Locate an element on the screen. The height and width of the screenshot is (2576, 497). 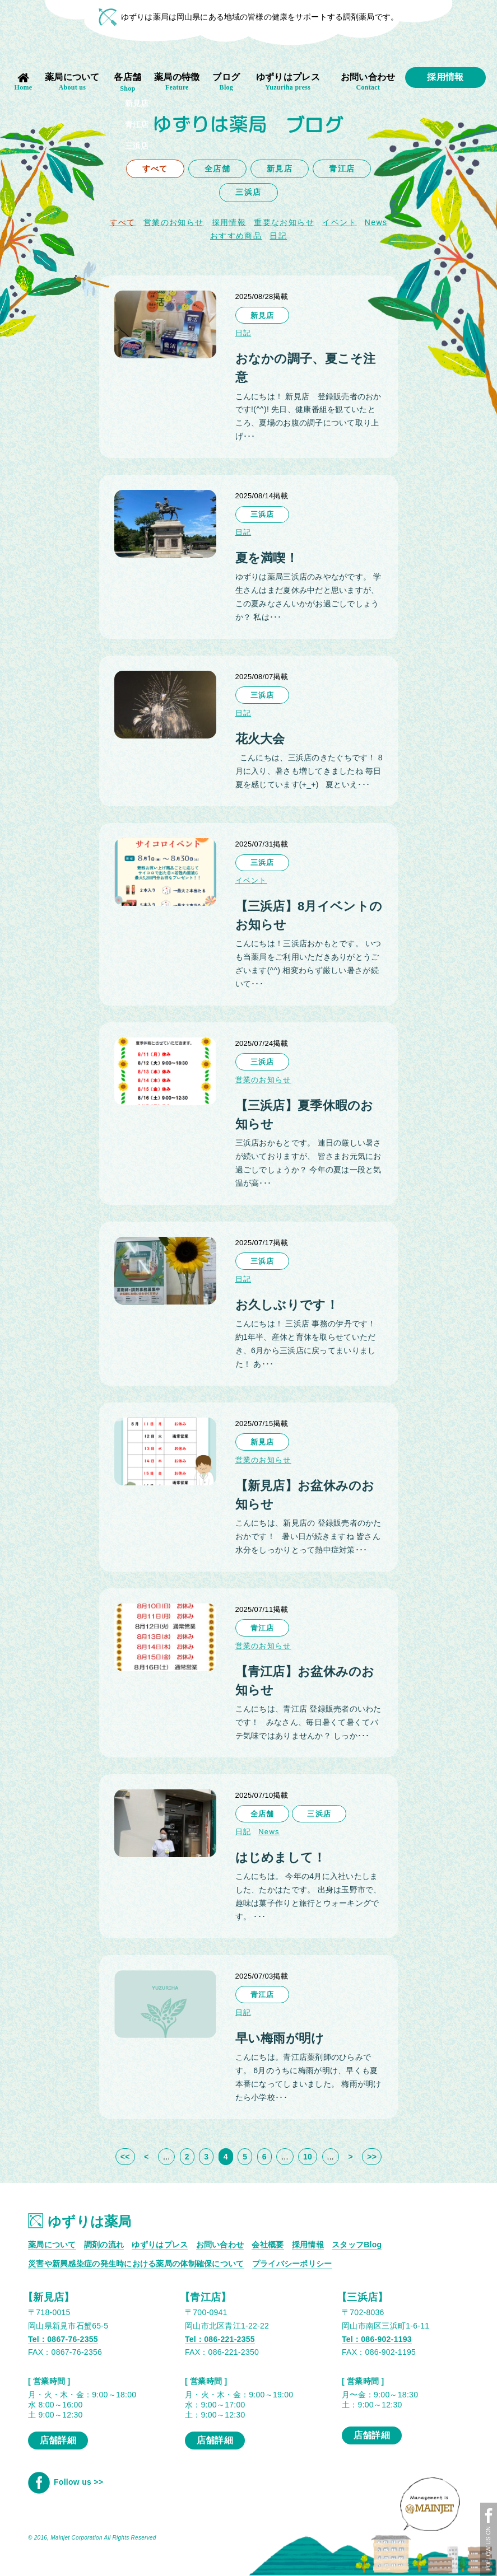
Tel：0867-76-2355 is located at coordinates (63, 2339).